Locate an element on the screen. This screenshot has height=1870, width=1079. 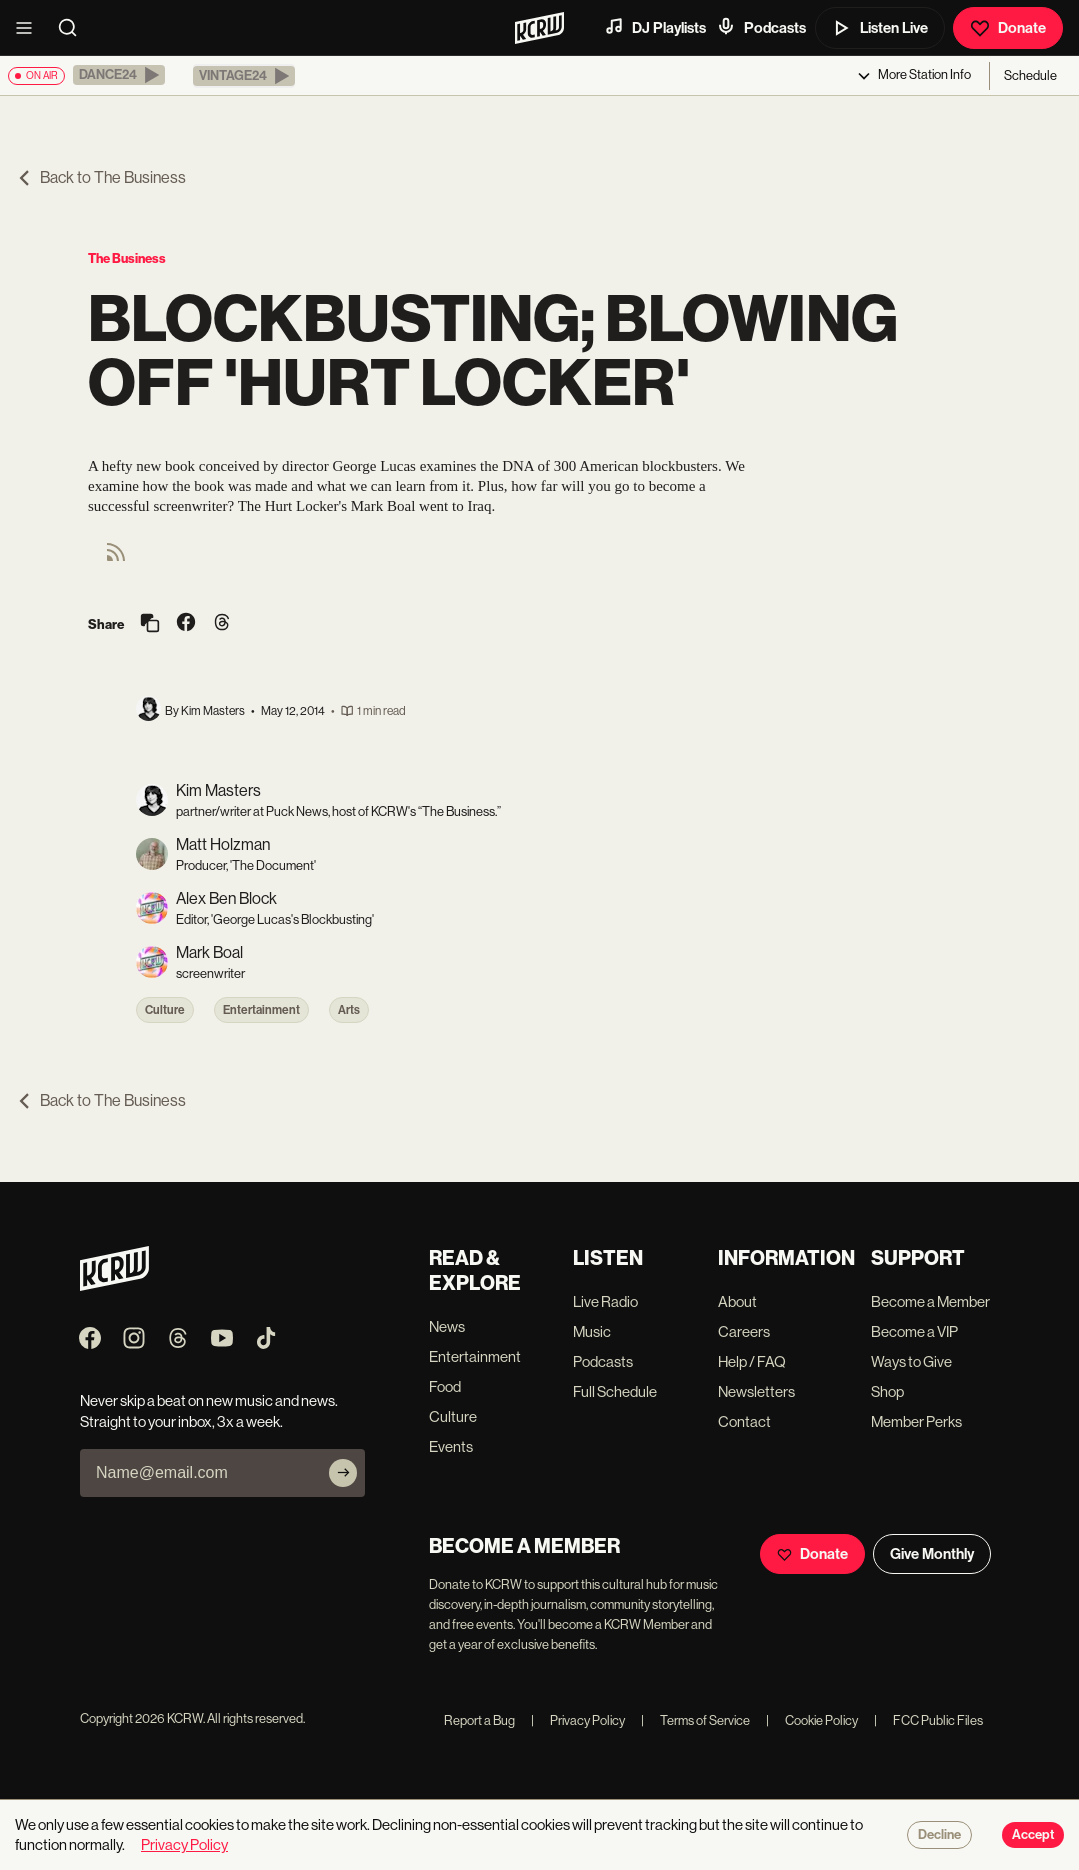
Live Radio is located at coordinates (605, 1301).